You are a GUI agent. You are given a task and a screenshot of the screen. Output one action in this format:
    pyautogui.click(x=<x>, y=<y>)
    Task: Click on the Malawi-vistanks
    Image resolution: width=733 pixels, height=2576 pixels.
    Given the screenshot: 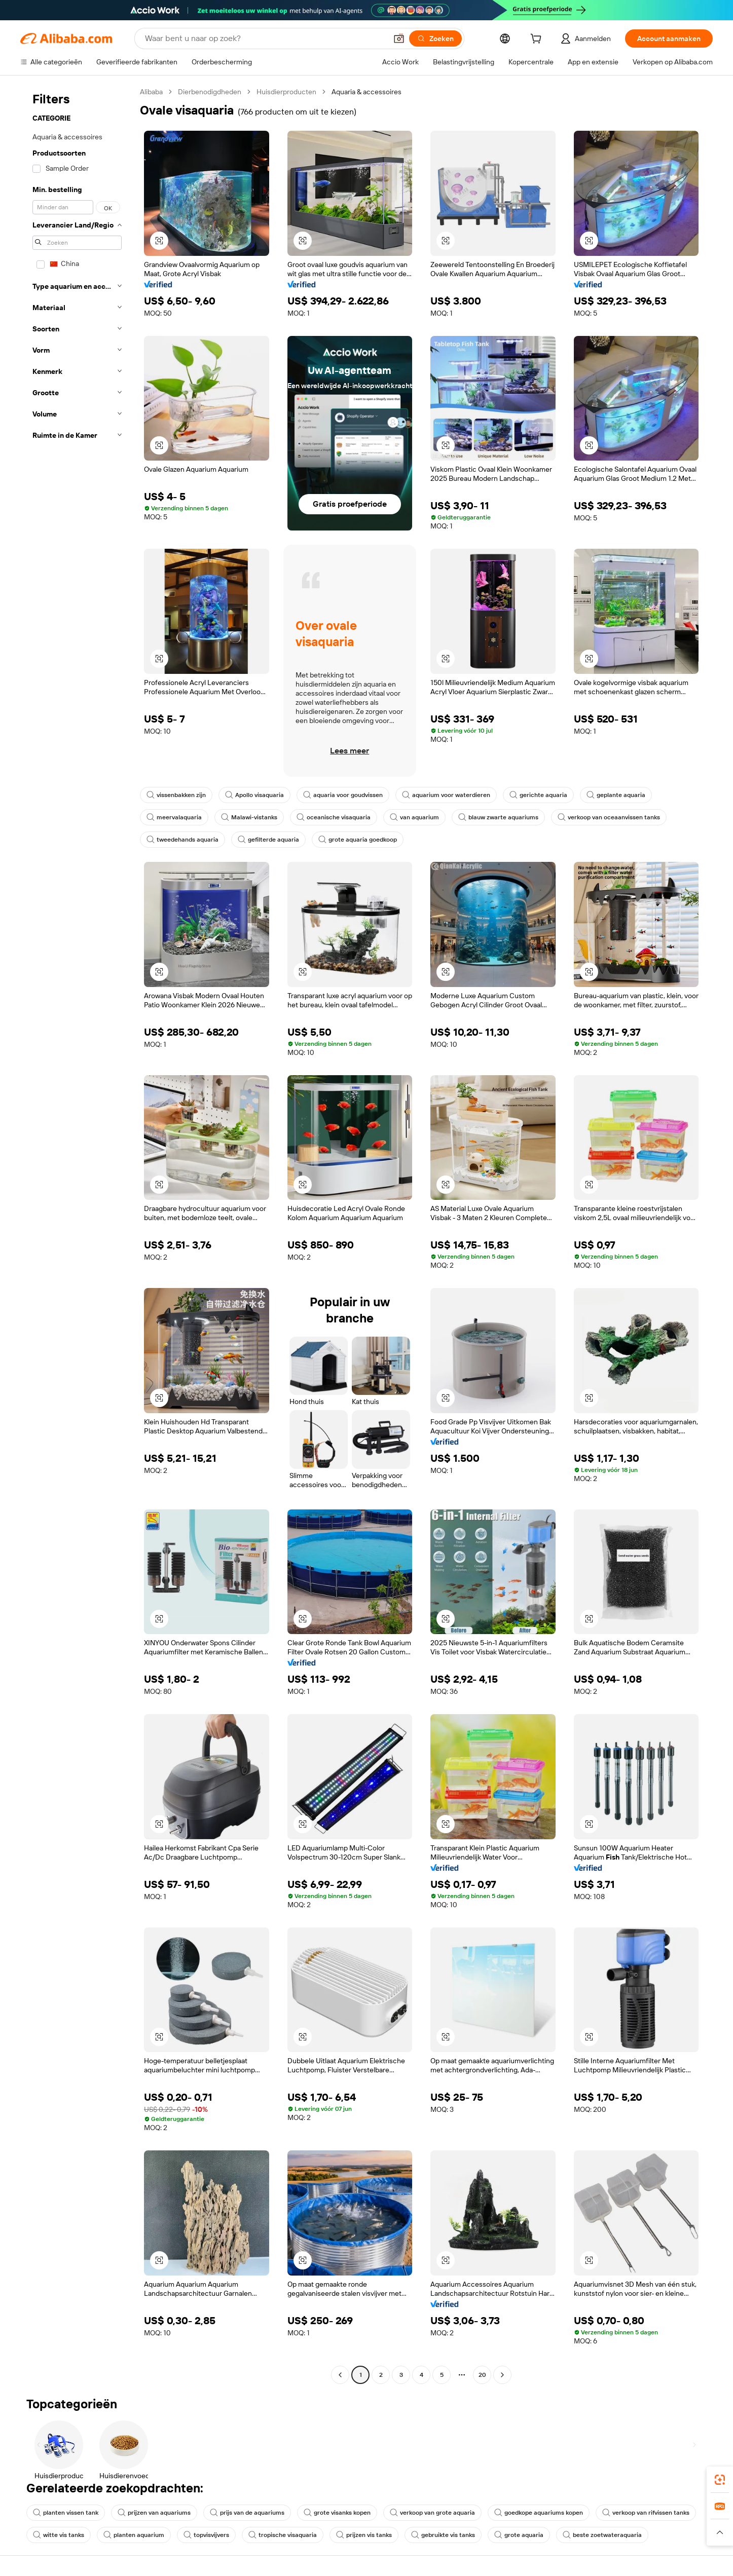 What is the action you would take?
    pyautogui.click(x=249, y=817)
    